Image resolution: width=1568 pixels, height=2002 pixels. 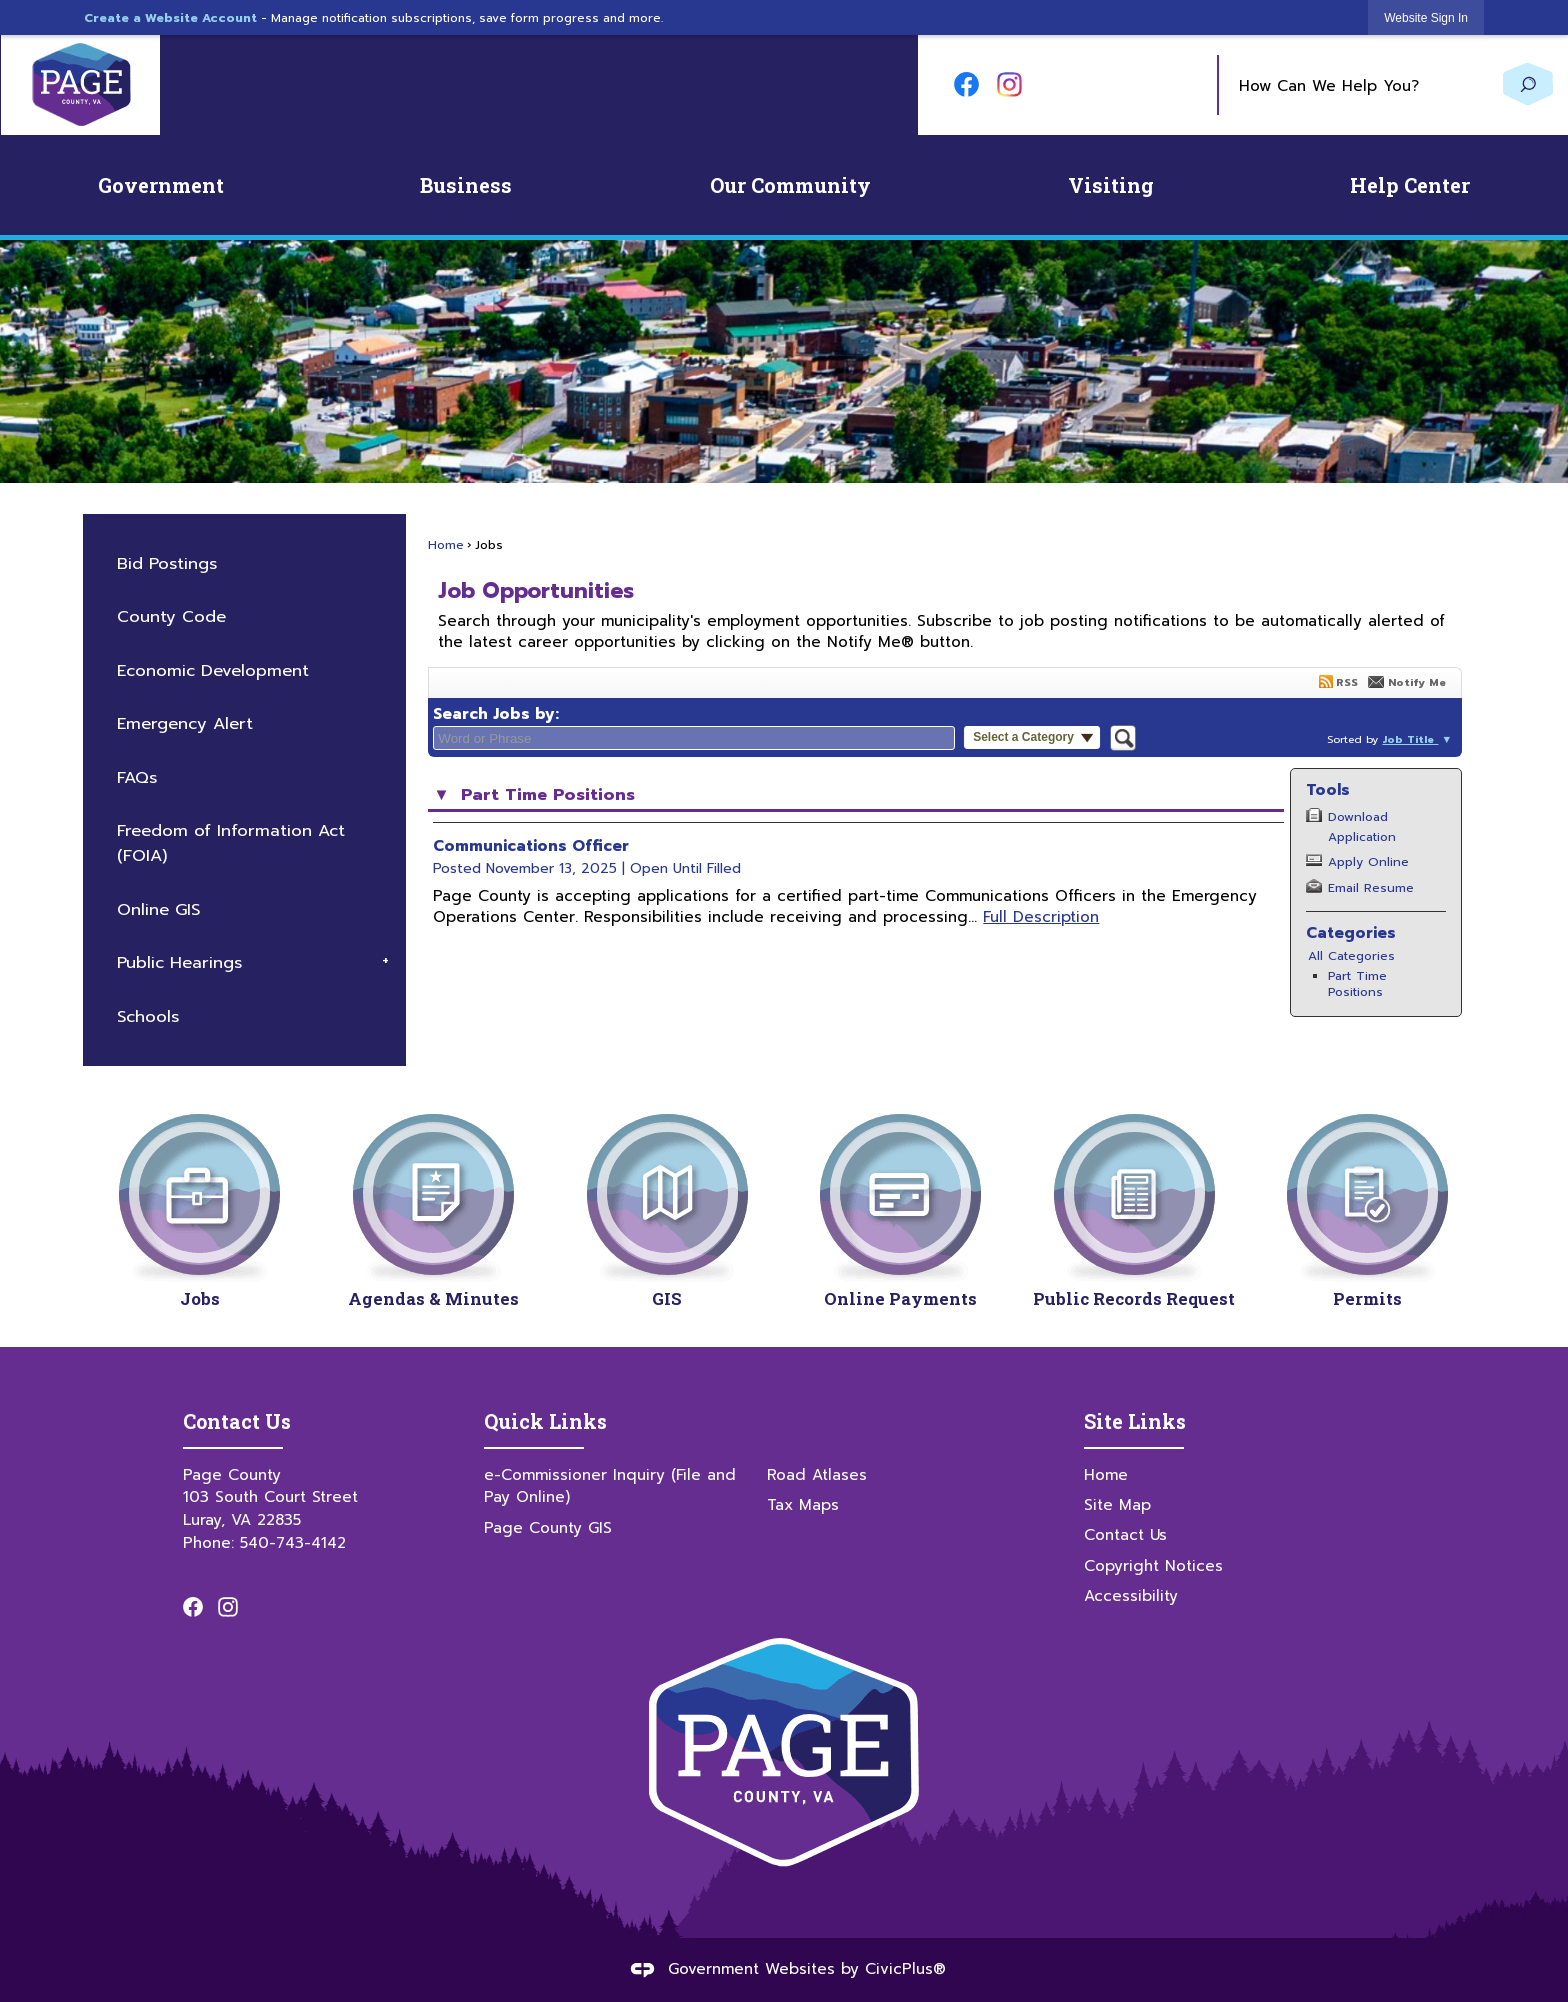 What do you see at coordinates (1426, 17) in the screenshot?
I see `[link]` at bounding box center [1426, 17].